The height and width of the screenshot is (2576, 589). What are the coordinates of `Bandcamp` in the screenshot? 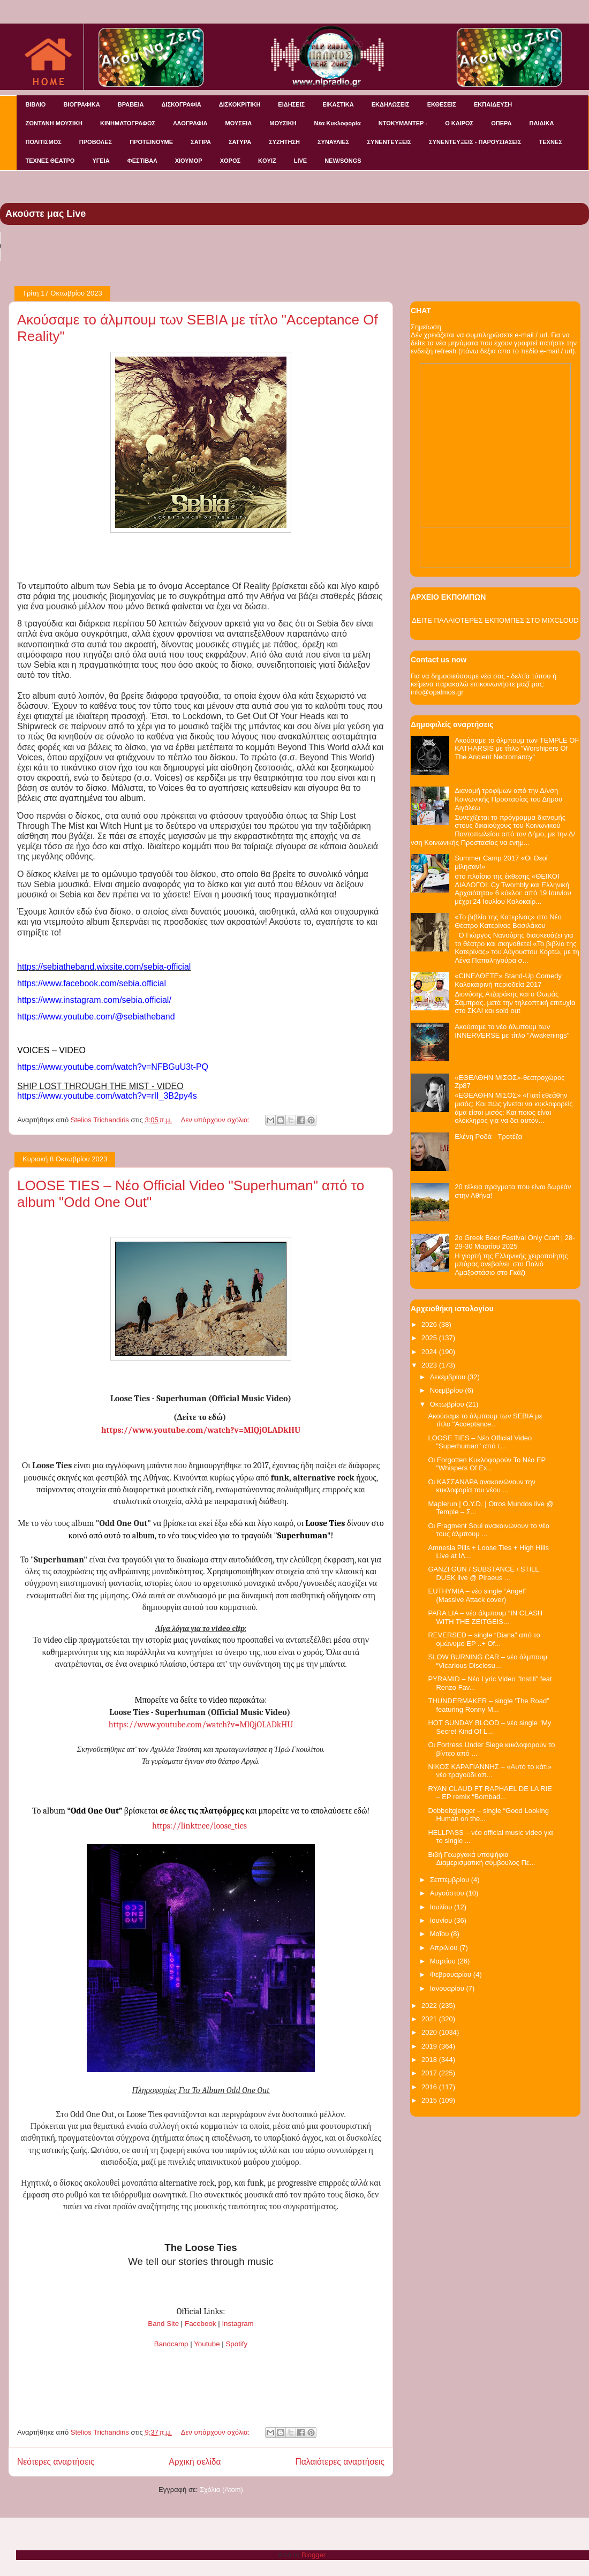 It's located at (171, 2344).